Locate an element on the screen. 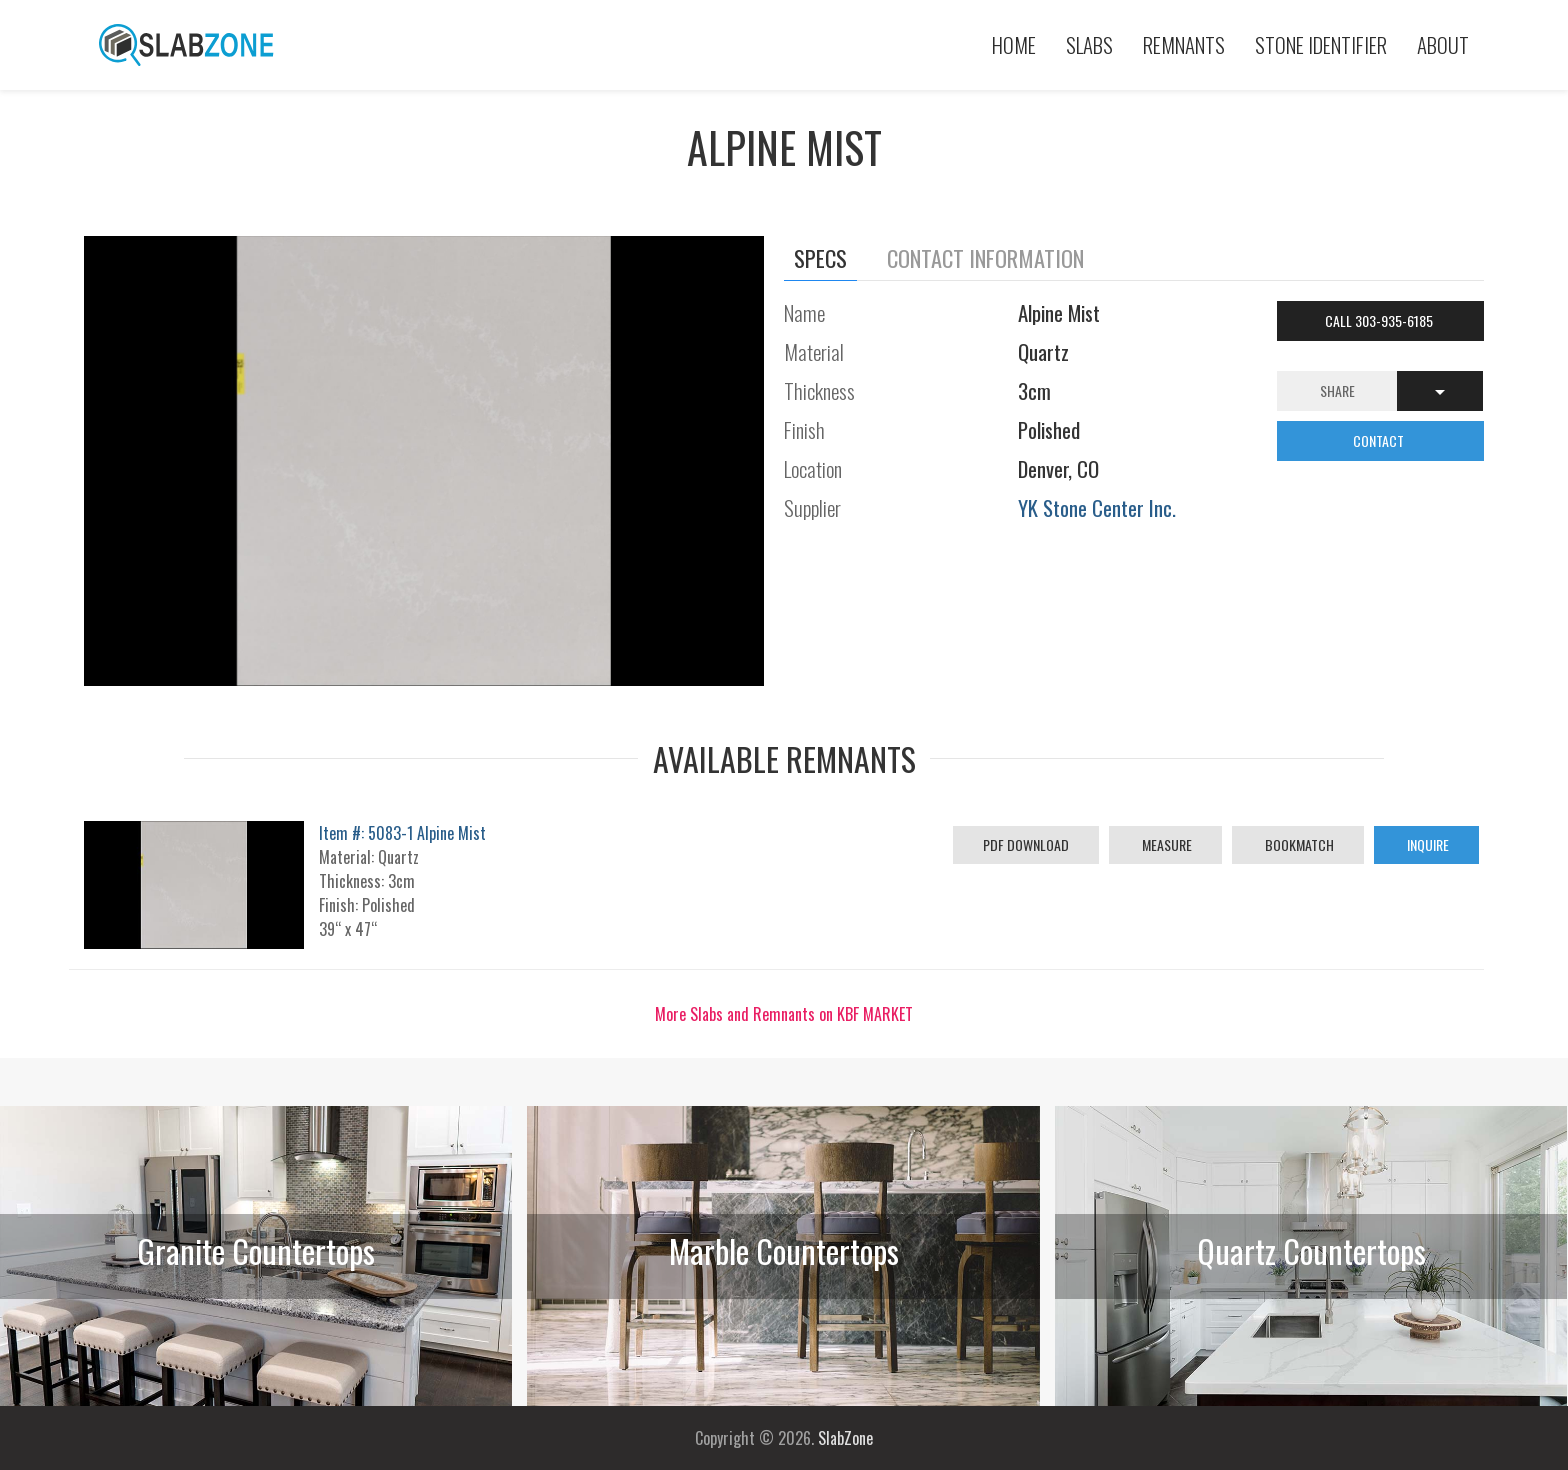 Image resolution: width=1568 pixels, height=1470 pixels. YK Stone Center Inc. is located at coordinates (1097, 507).